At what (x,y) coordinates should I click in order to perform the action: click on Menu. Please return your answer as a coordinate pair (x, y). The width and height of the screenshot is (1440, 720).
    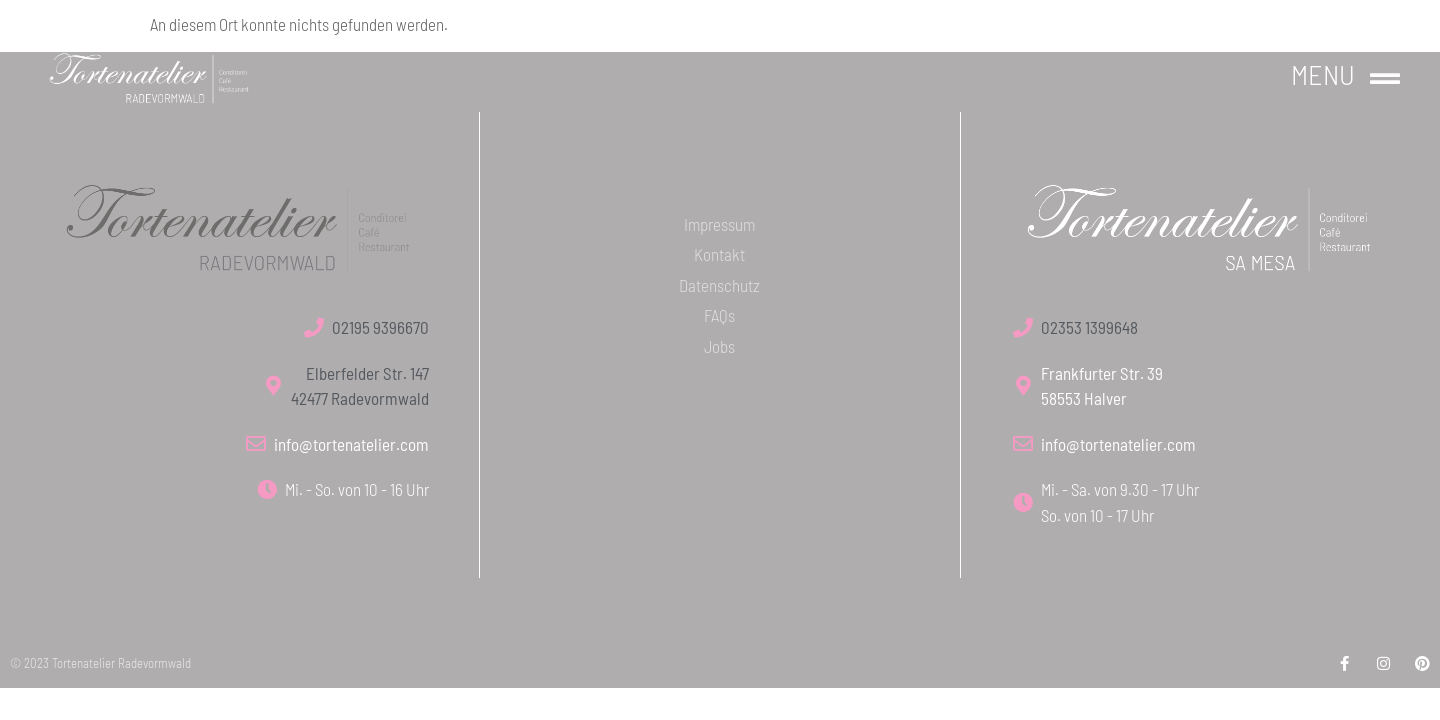
    Looking at the image, I should click on (1323, 74).